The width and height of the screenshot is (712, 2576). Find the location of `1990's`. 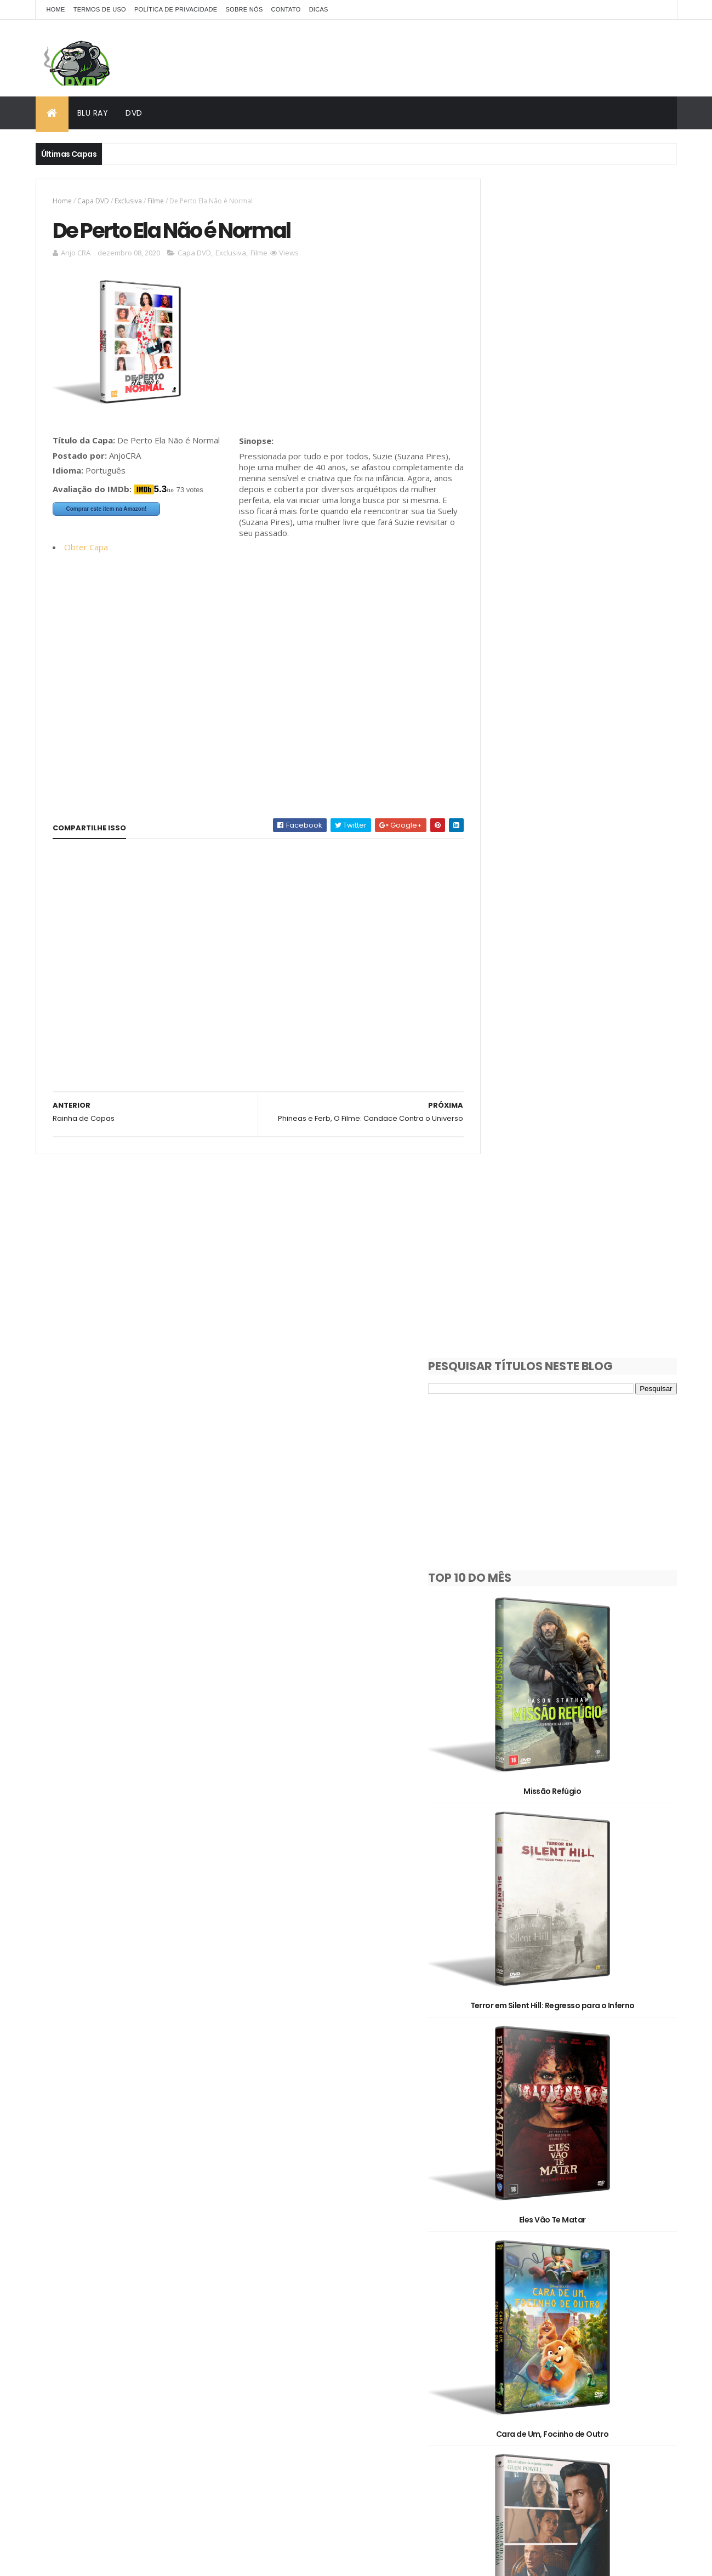

1990's is located at coordinates (594, 2215).